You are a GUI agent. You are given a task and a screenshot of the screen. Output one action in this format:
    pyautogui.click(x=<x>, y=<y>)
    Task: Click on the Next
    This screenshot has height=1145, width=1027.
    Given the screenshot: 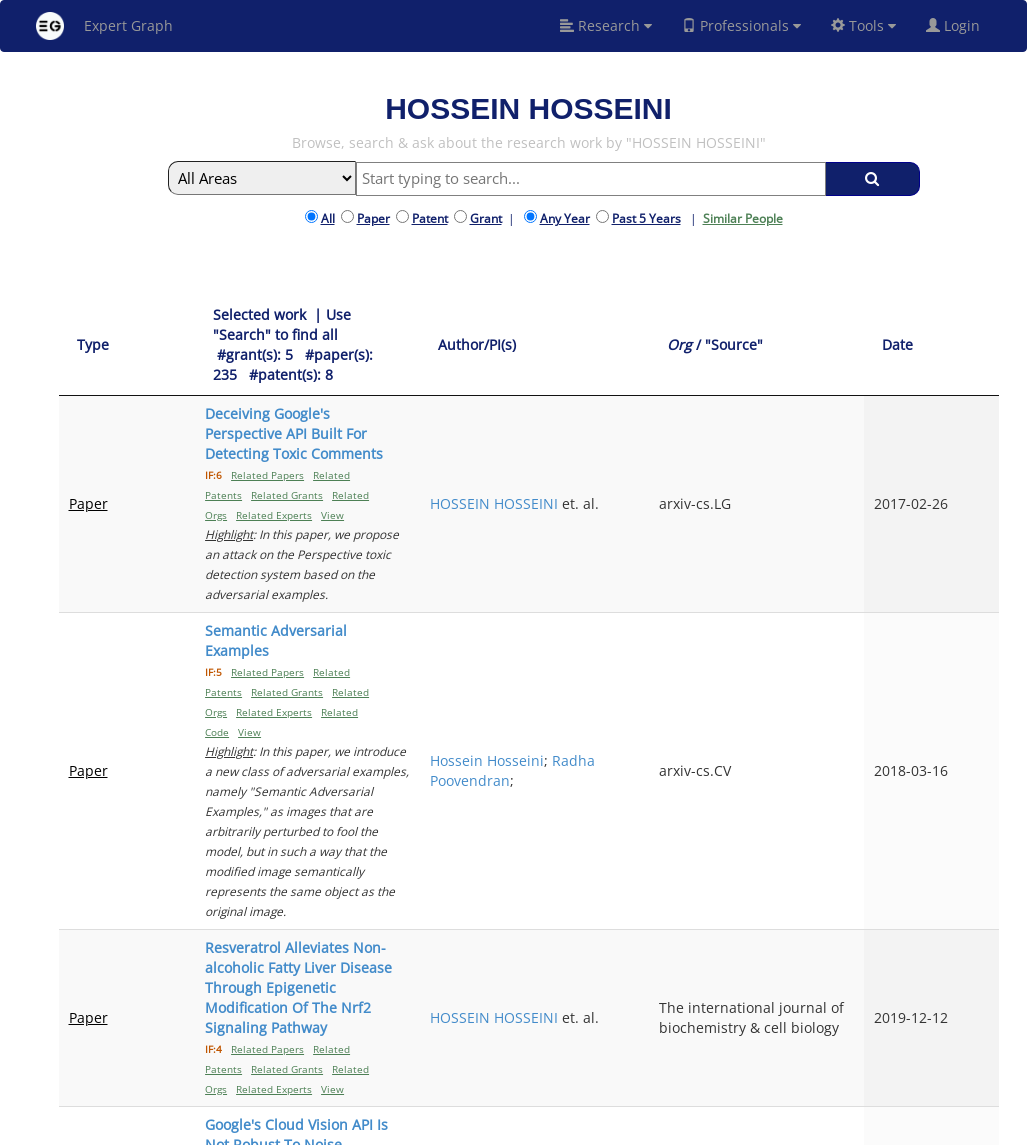 What is the action you would take?
    pyautogui.click(x=968, y=962)
    